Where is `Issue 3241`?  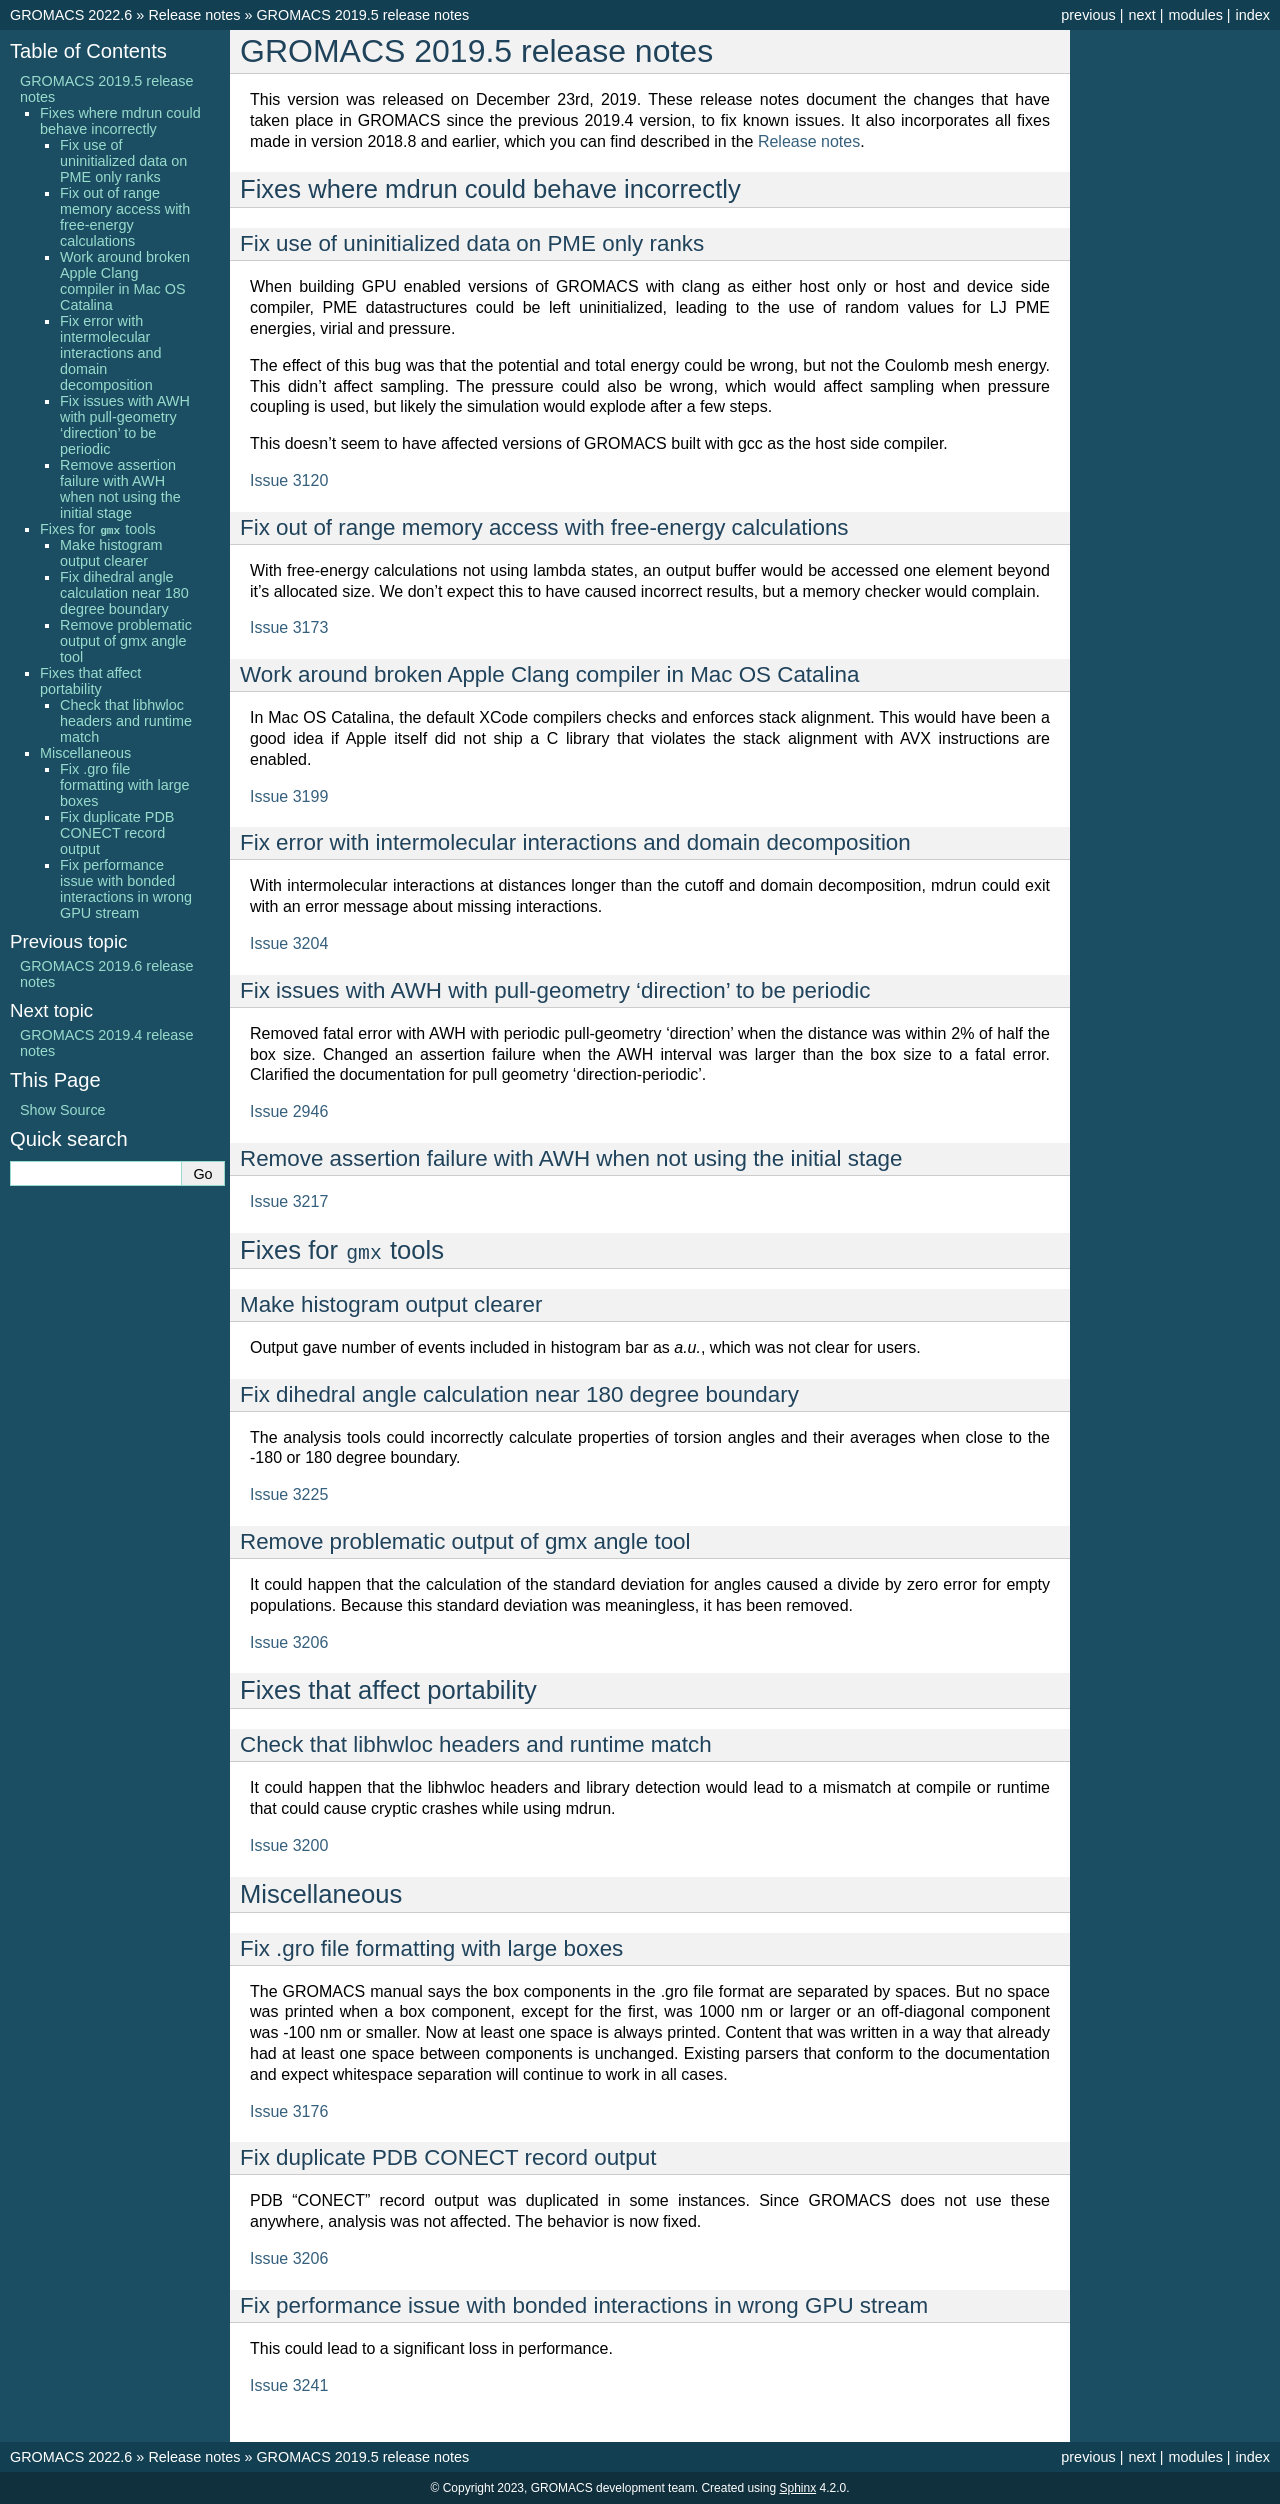
Issue 3241 is located at coordinates (289, 2385).